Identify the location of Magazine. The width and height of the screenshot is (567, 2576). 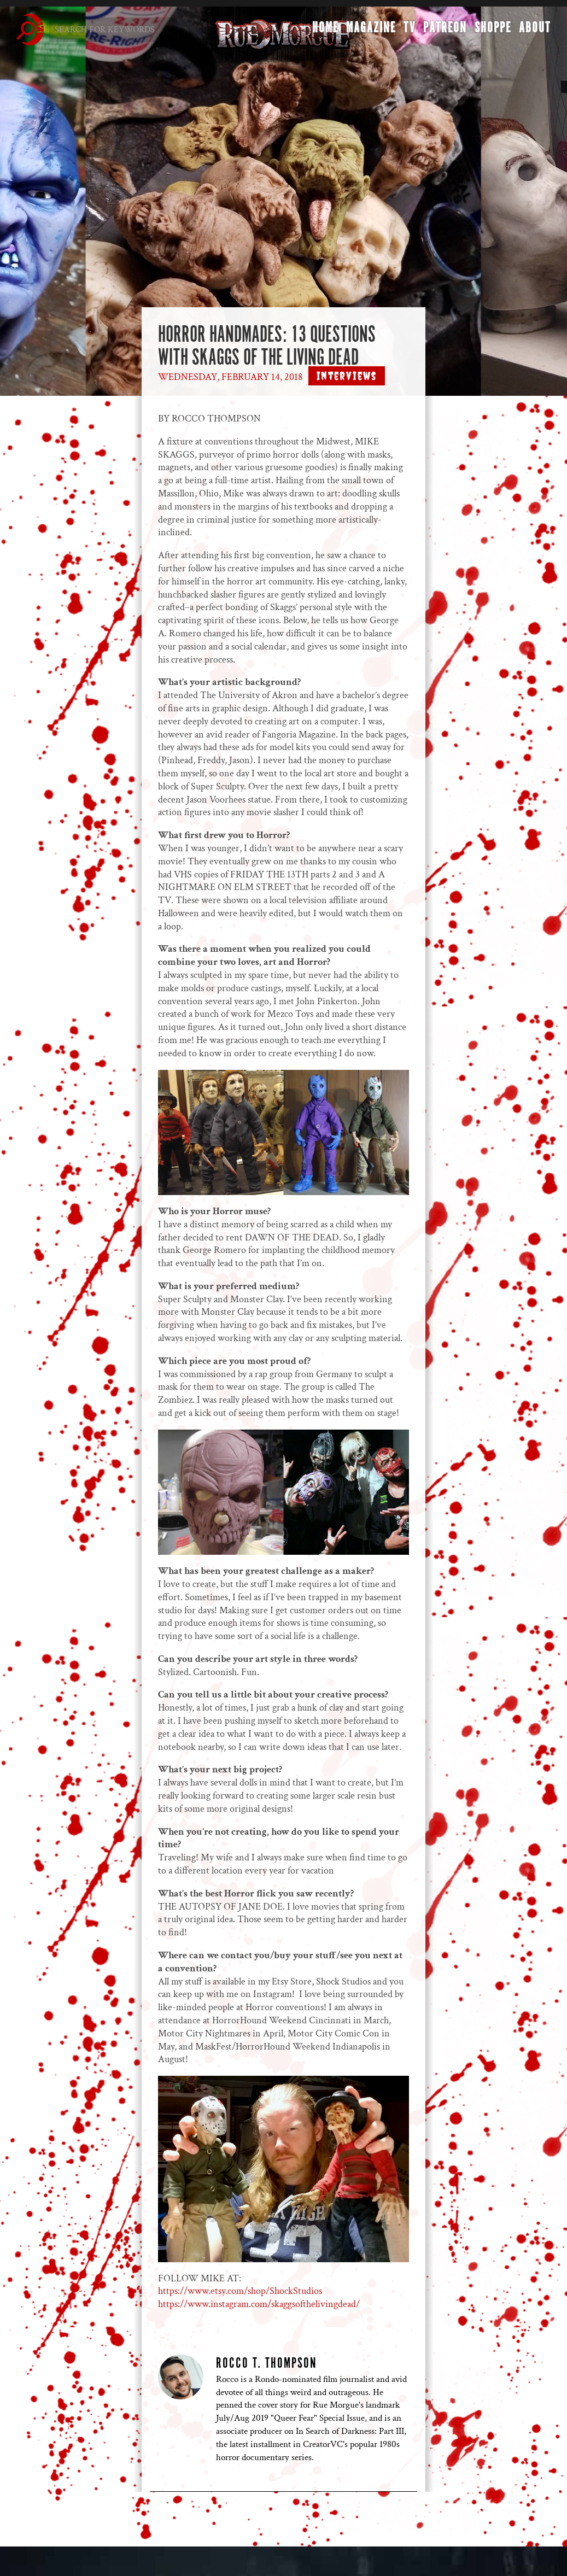
(371, 31).